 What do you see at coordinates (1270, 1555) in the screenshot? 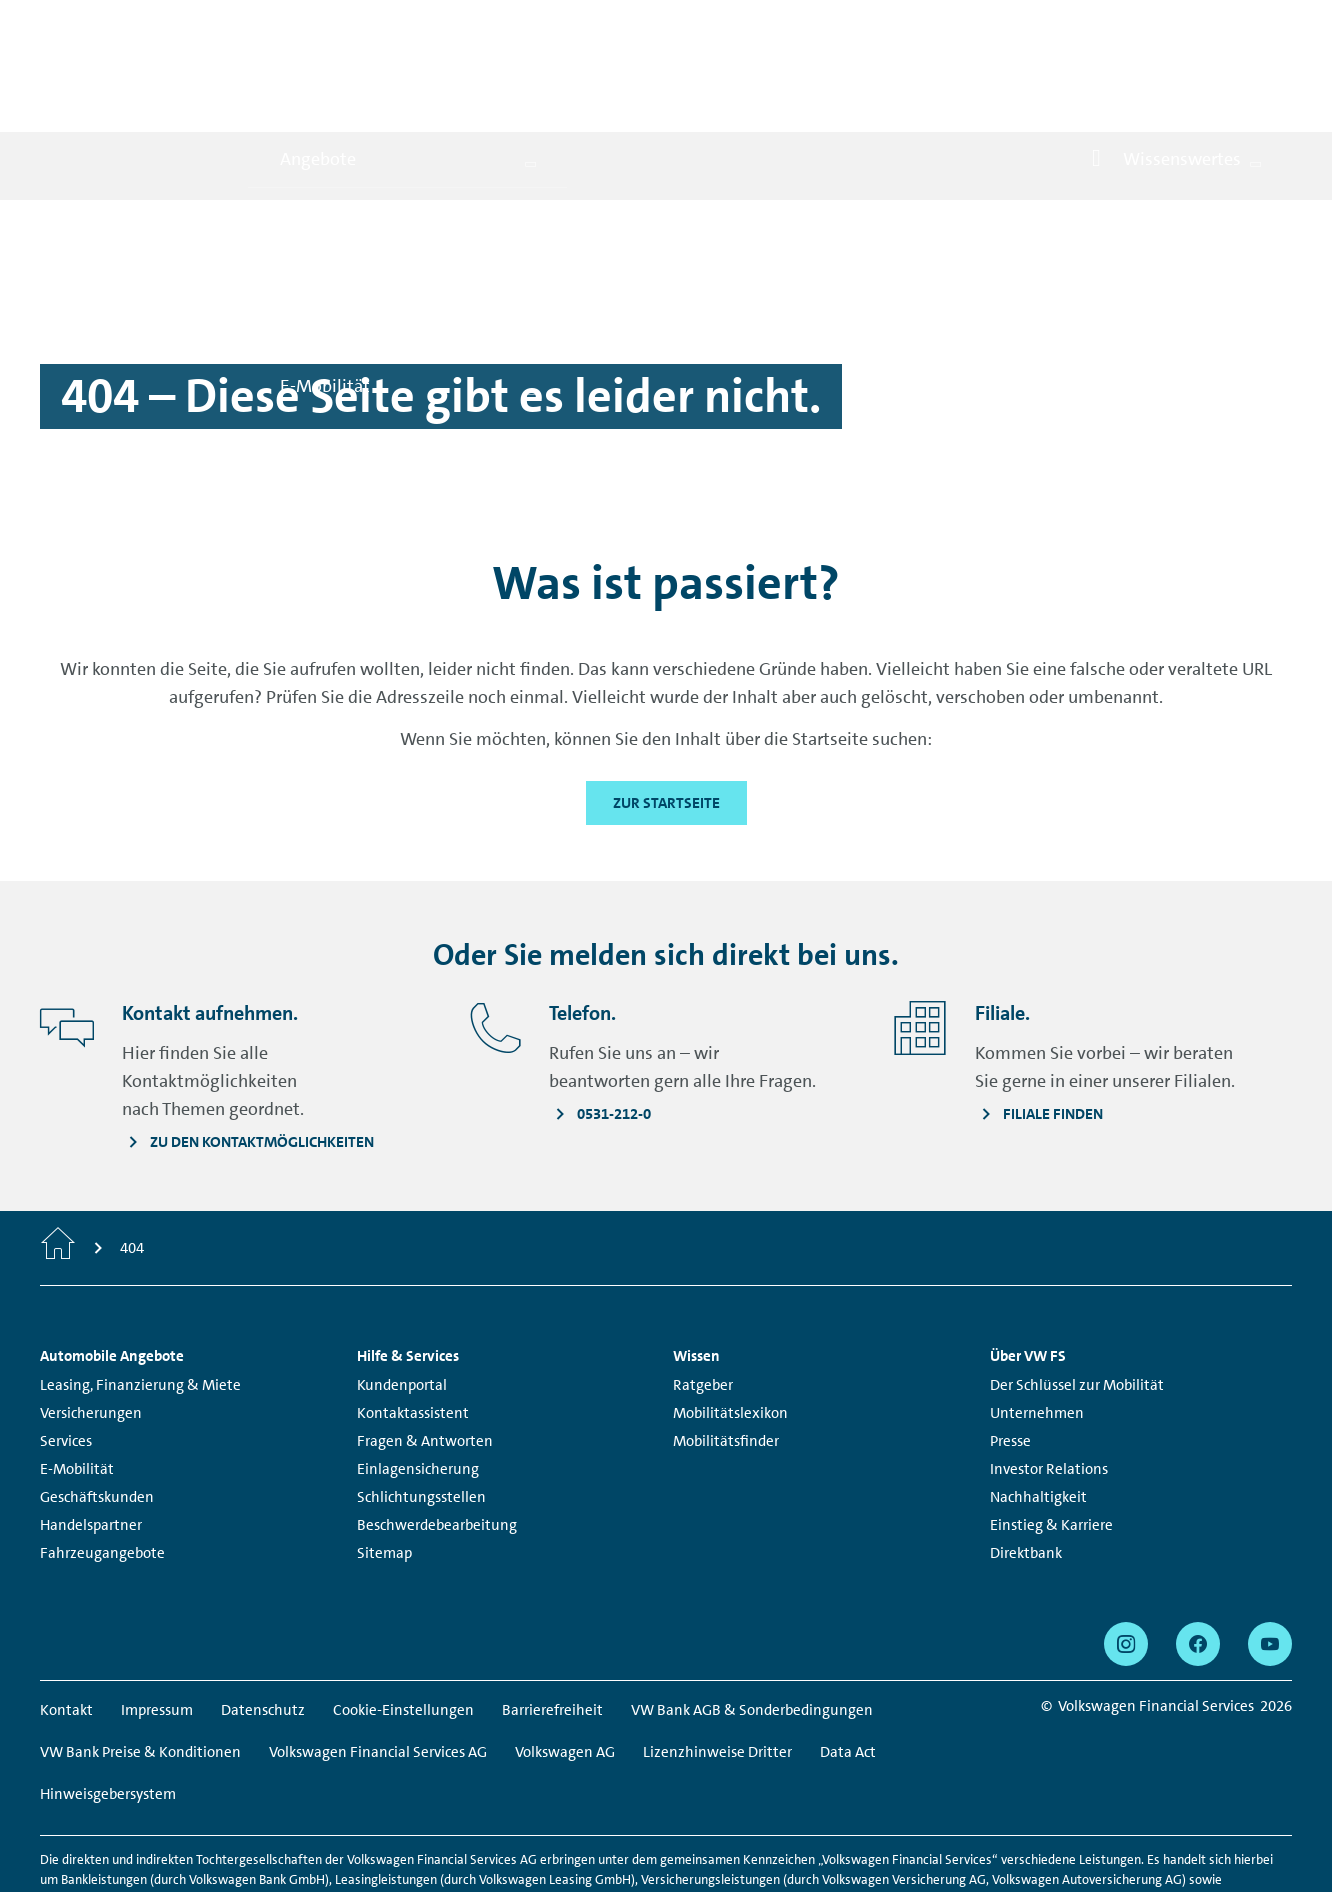
I see `[youtube - Seite öffnet sich in einem neuen Browserfenster]` at bounding box center [1270, 1555].